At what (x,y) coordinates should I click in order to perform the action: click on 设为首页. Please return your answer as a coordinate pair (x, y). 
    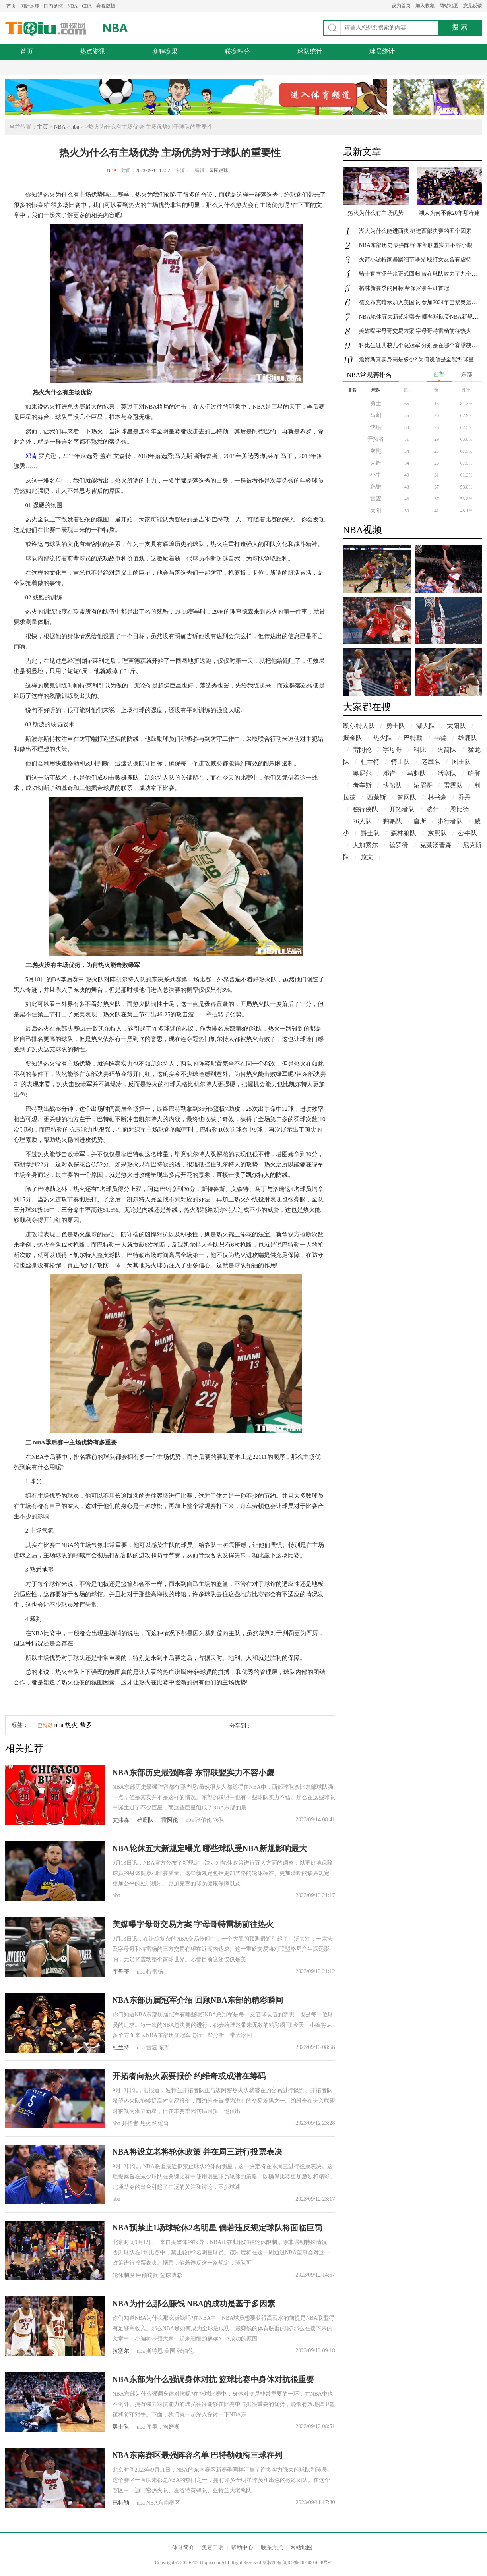
    Looking at the image, I should click on (401, 5).